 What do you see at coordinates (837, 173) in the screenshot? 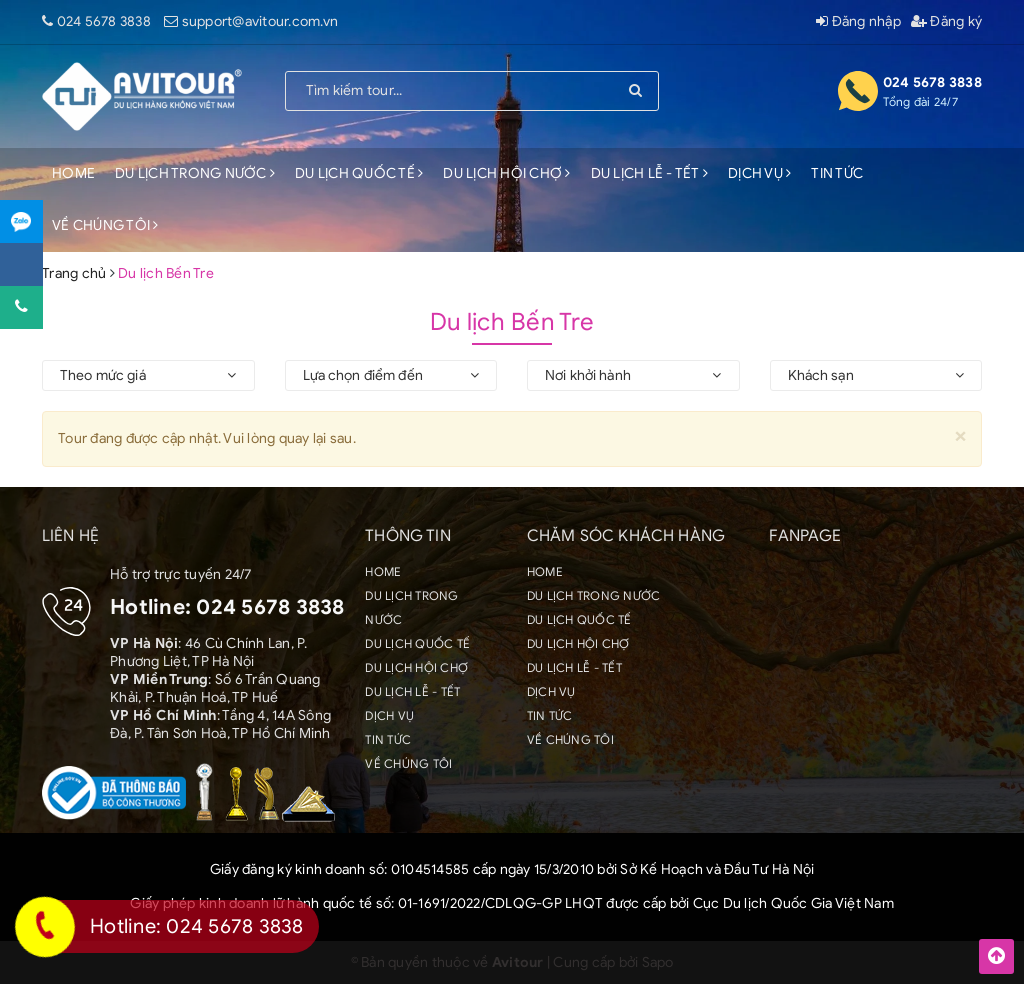
I see `TIN TỨC` at bounding box center [837, 173].